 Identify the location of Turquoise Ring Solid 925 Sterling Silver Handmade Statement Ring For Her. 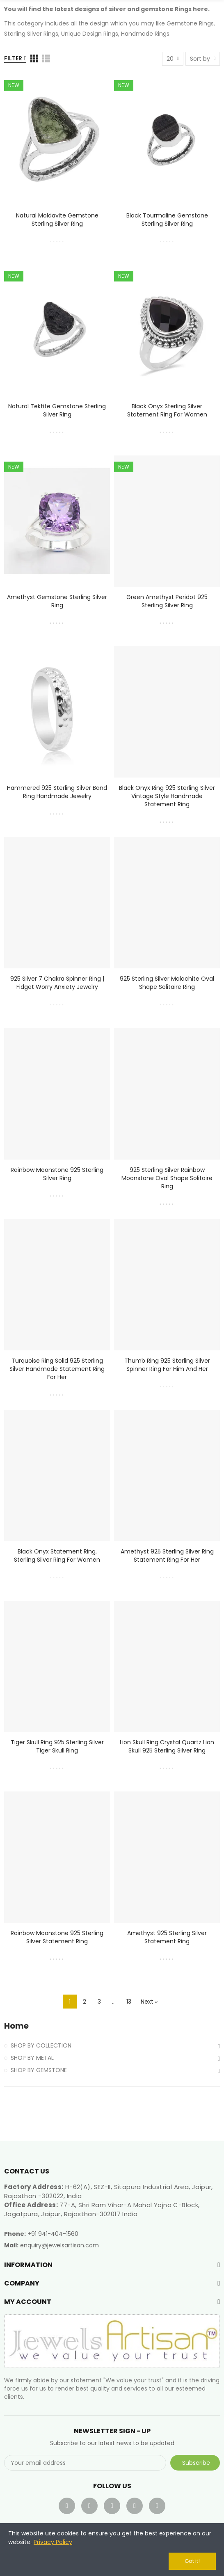
(57, 1369).